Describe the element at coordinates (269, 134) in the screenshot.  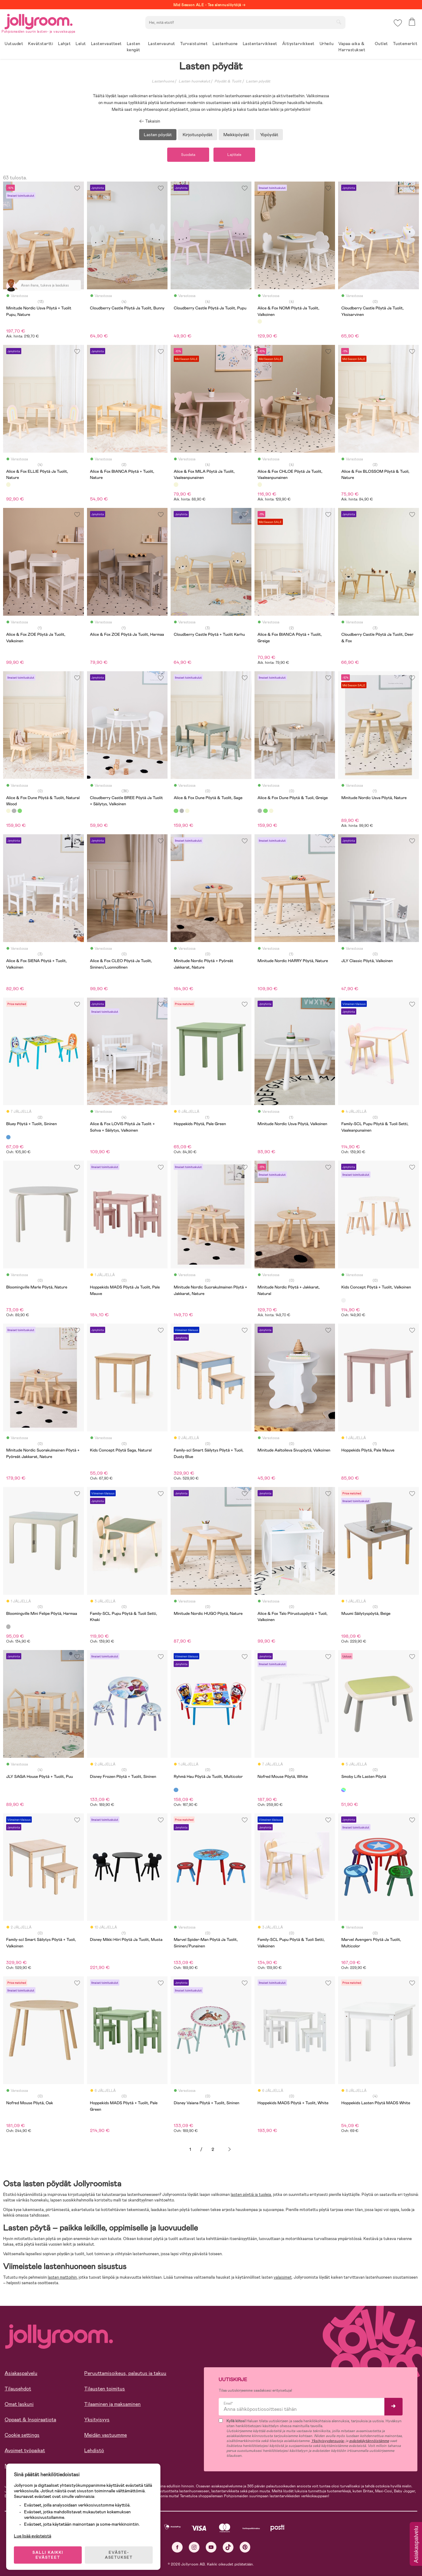
I see `Yöpöydät` at that location.